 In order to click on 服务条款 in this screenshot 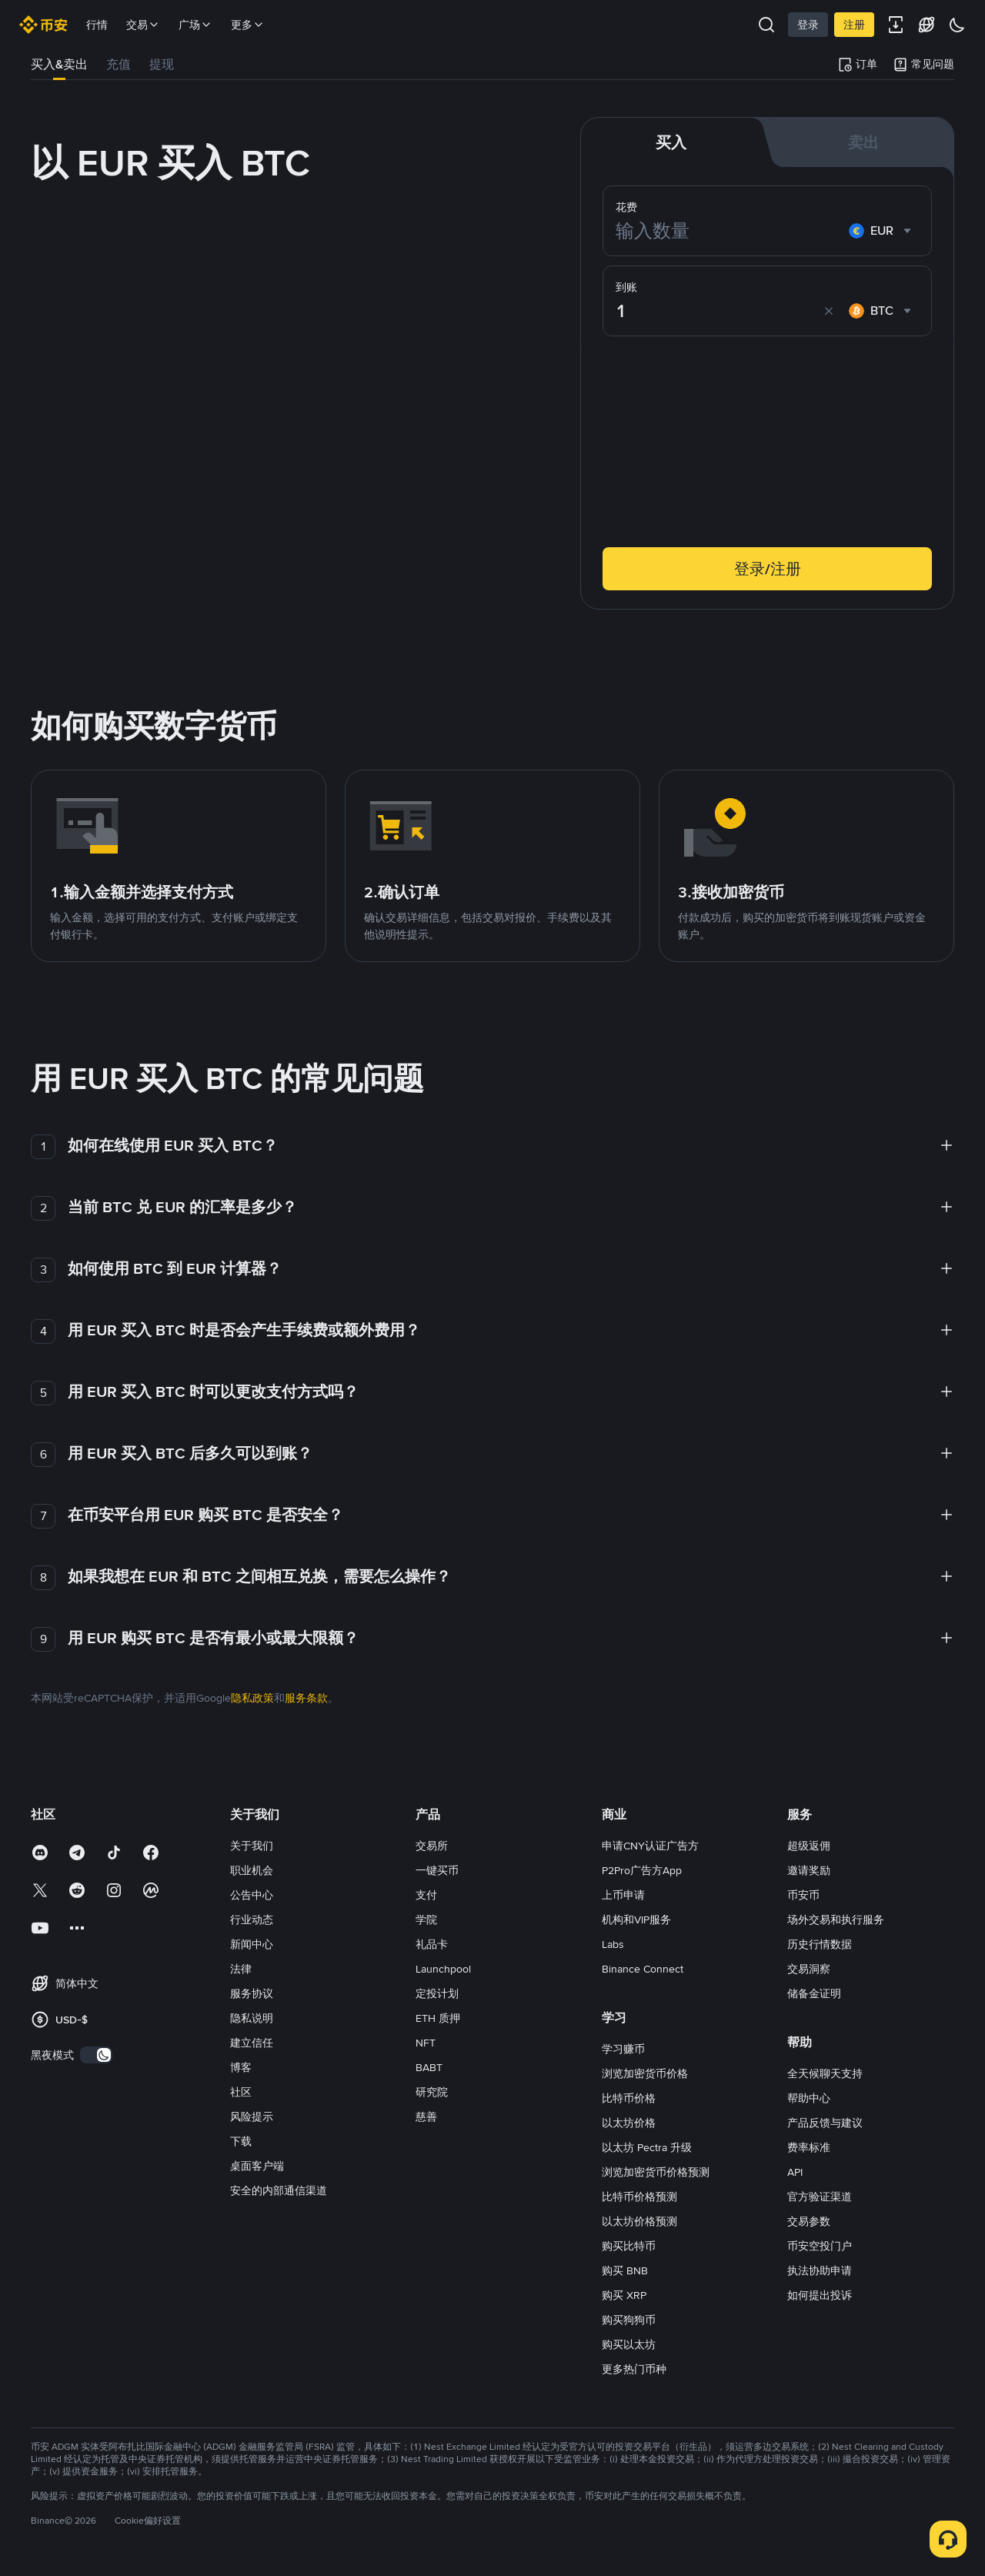, I will do `click(306, 1698)`.